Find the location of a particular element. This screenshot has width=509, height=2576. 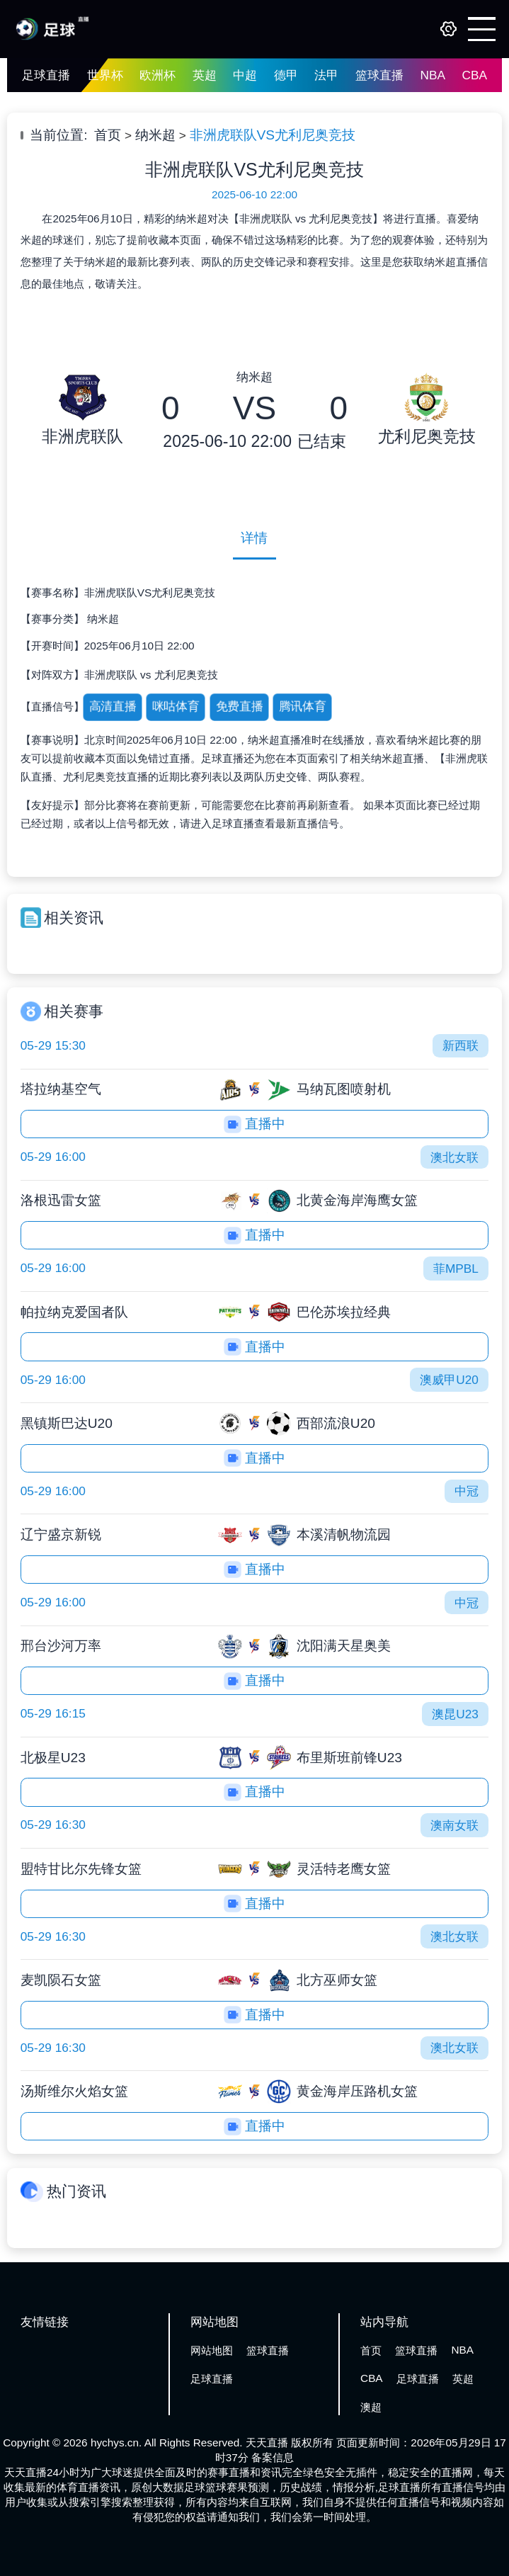

澳威甲U20 is located at coordinates (449, 1380).